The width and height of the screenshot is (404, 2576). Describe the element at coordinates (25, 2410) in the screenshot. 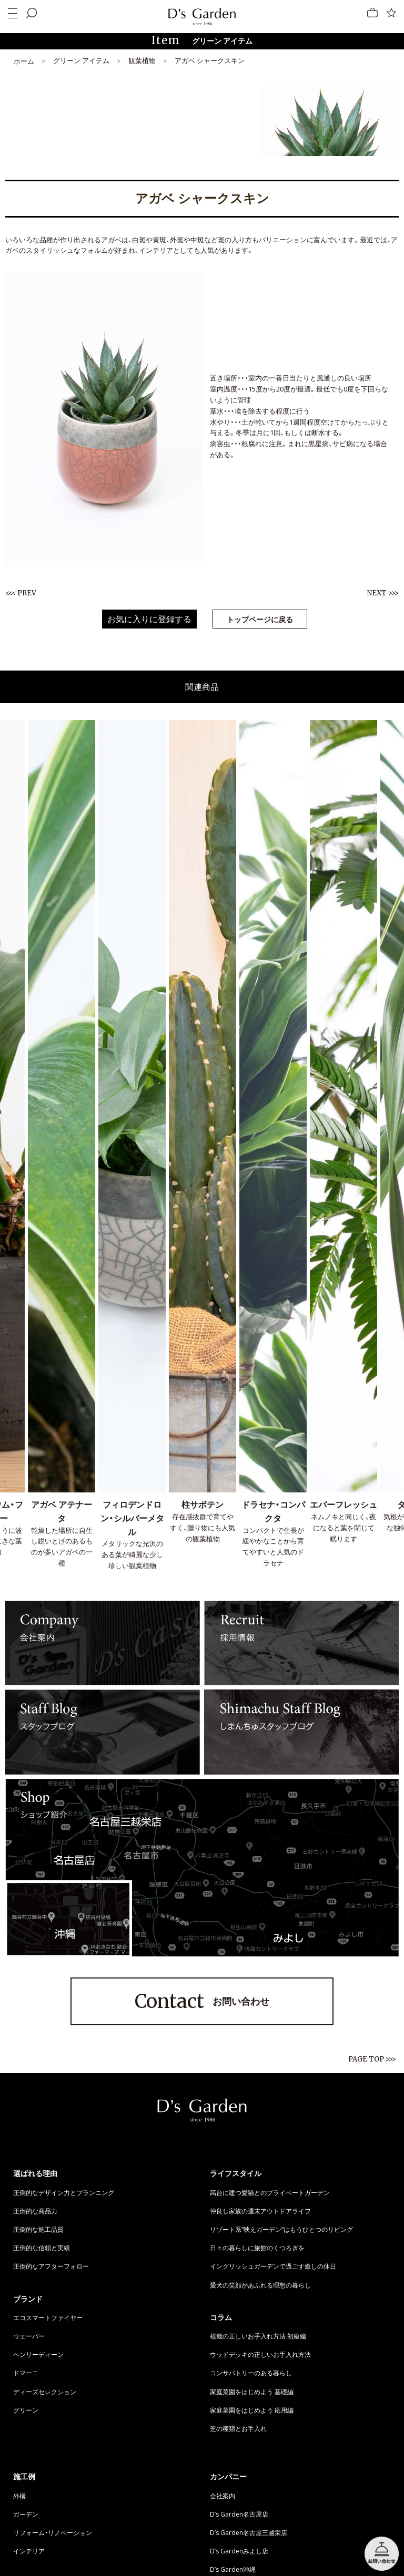

I see `グリーン` at that location.